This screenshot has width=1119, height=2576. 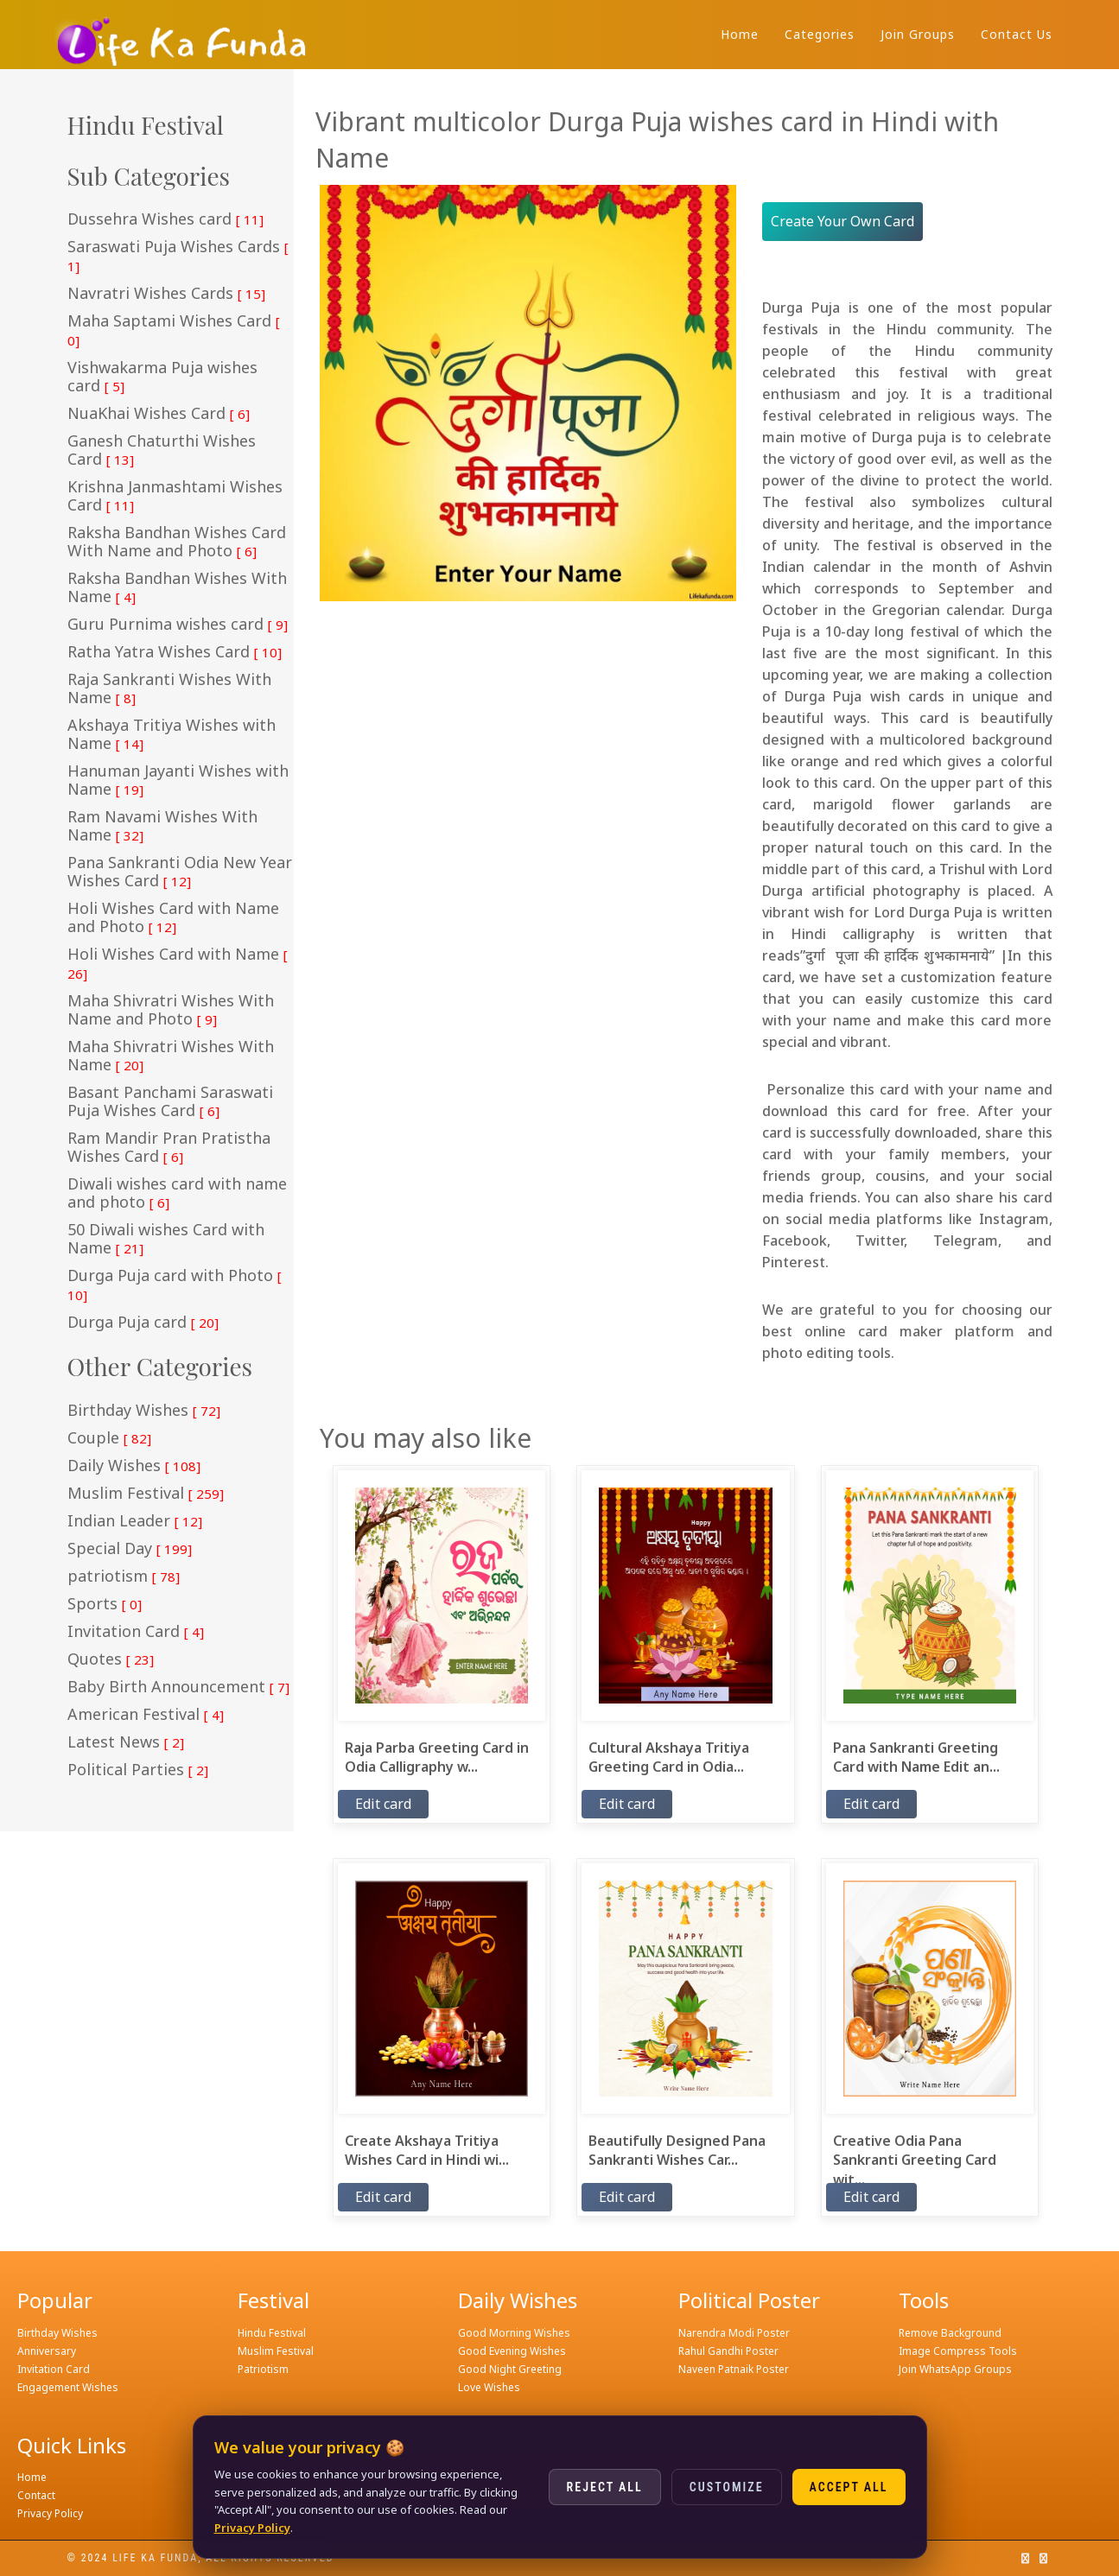 What do you see at coordinates (263, 2369) in the screenshot?
I see `Patriotism` at bounding box center [263, 2369].